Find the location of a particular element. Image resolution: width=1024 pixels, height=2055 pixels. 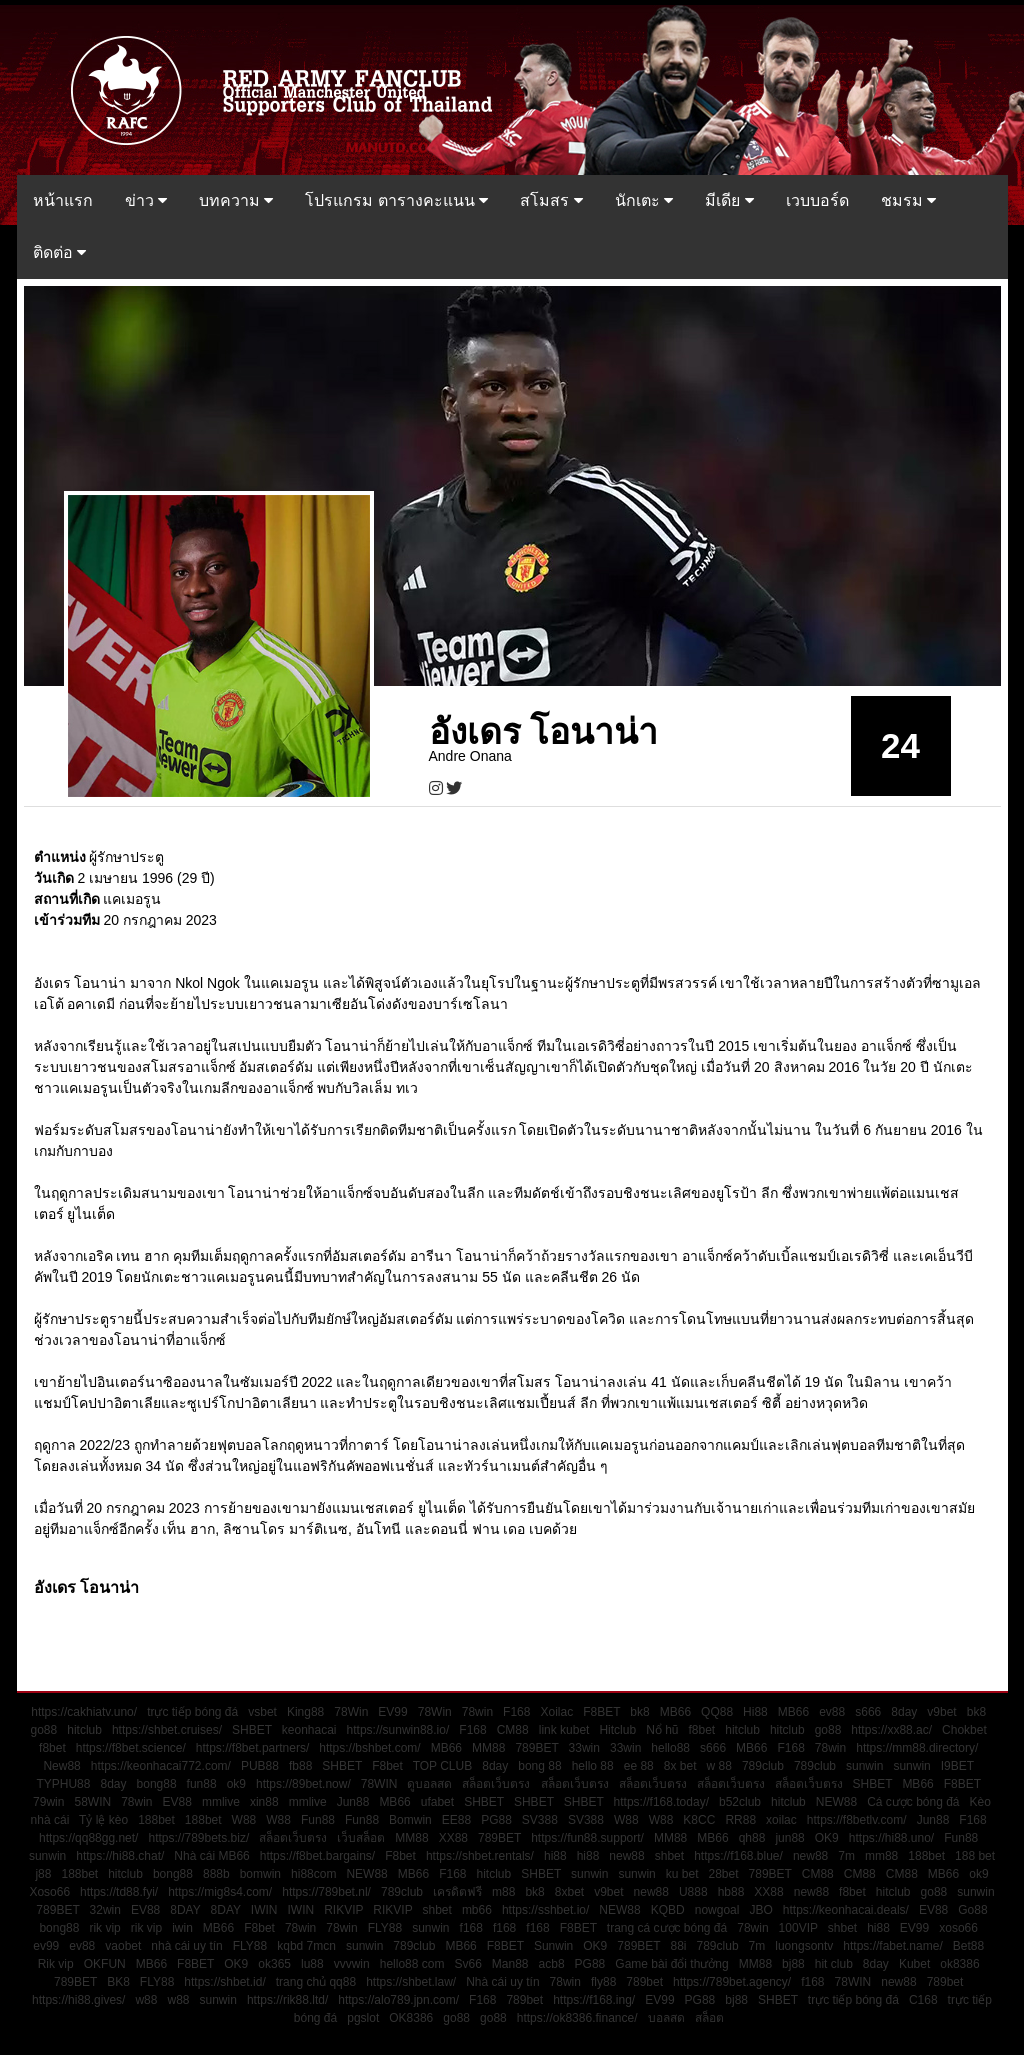

https://shbet.law/ is located at coordinates (411, 1982).